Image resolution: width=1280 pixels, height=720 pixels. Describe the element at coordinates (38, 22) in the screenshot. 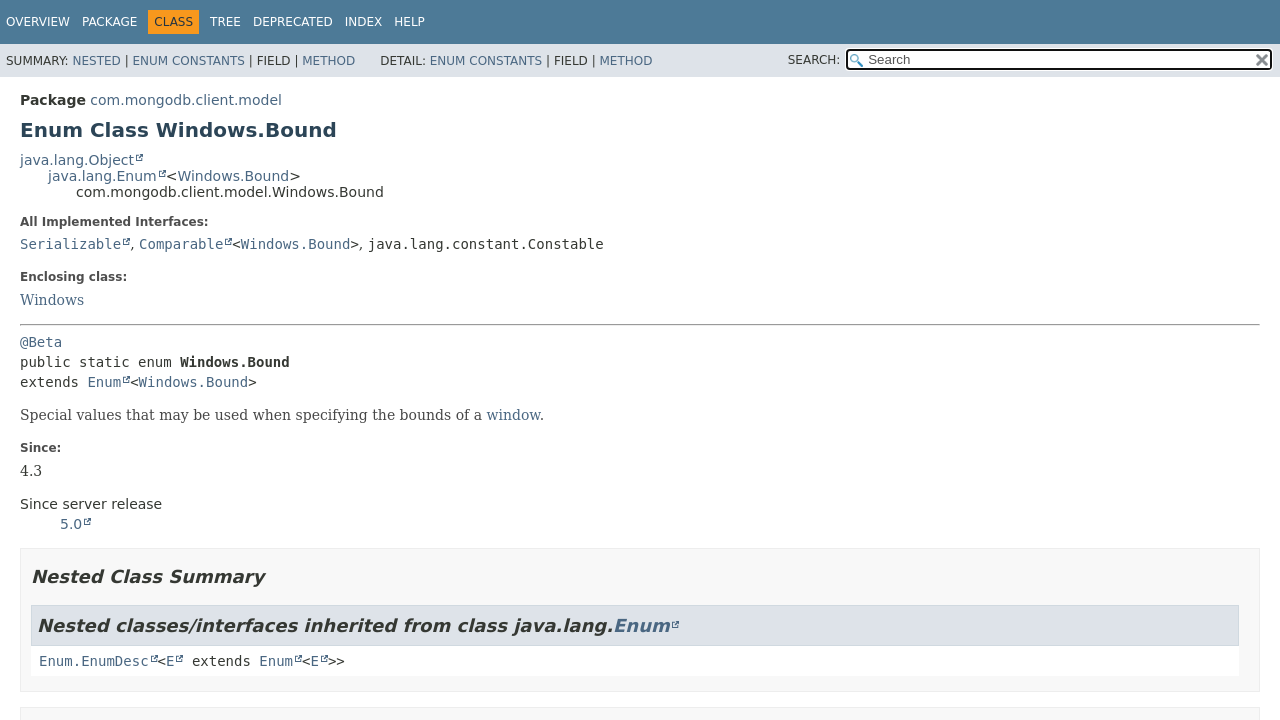

I see `Overview` at that location.